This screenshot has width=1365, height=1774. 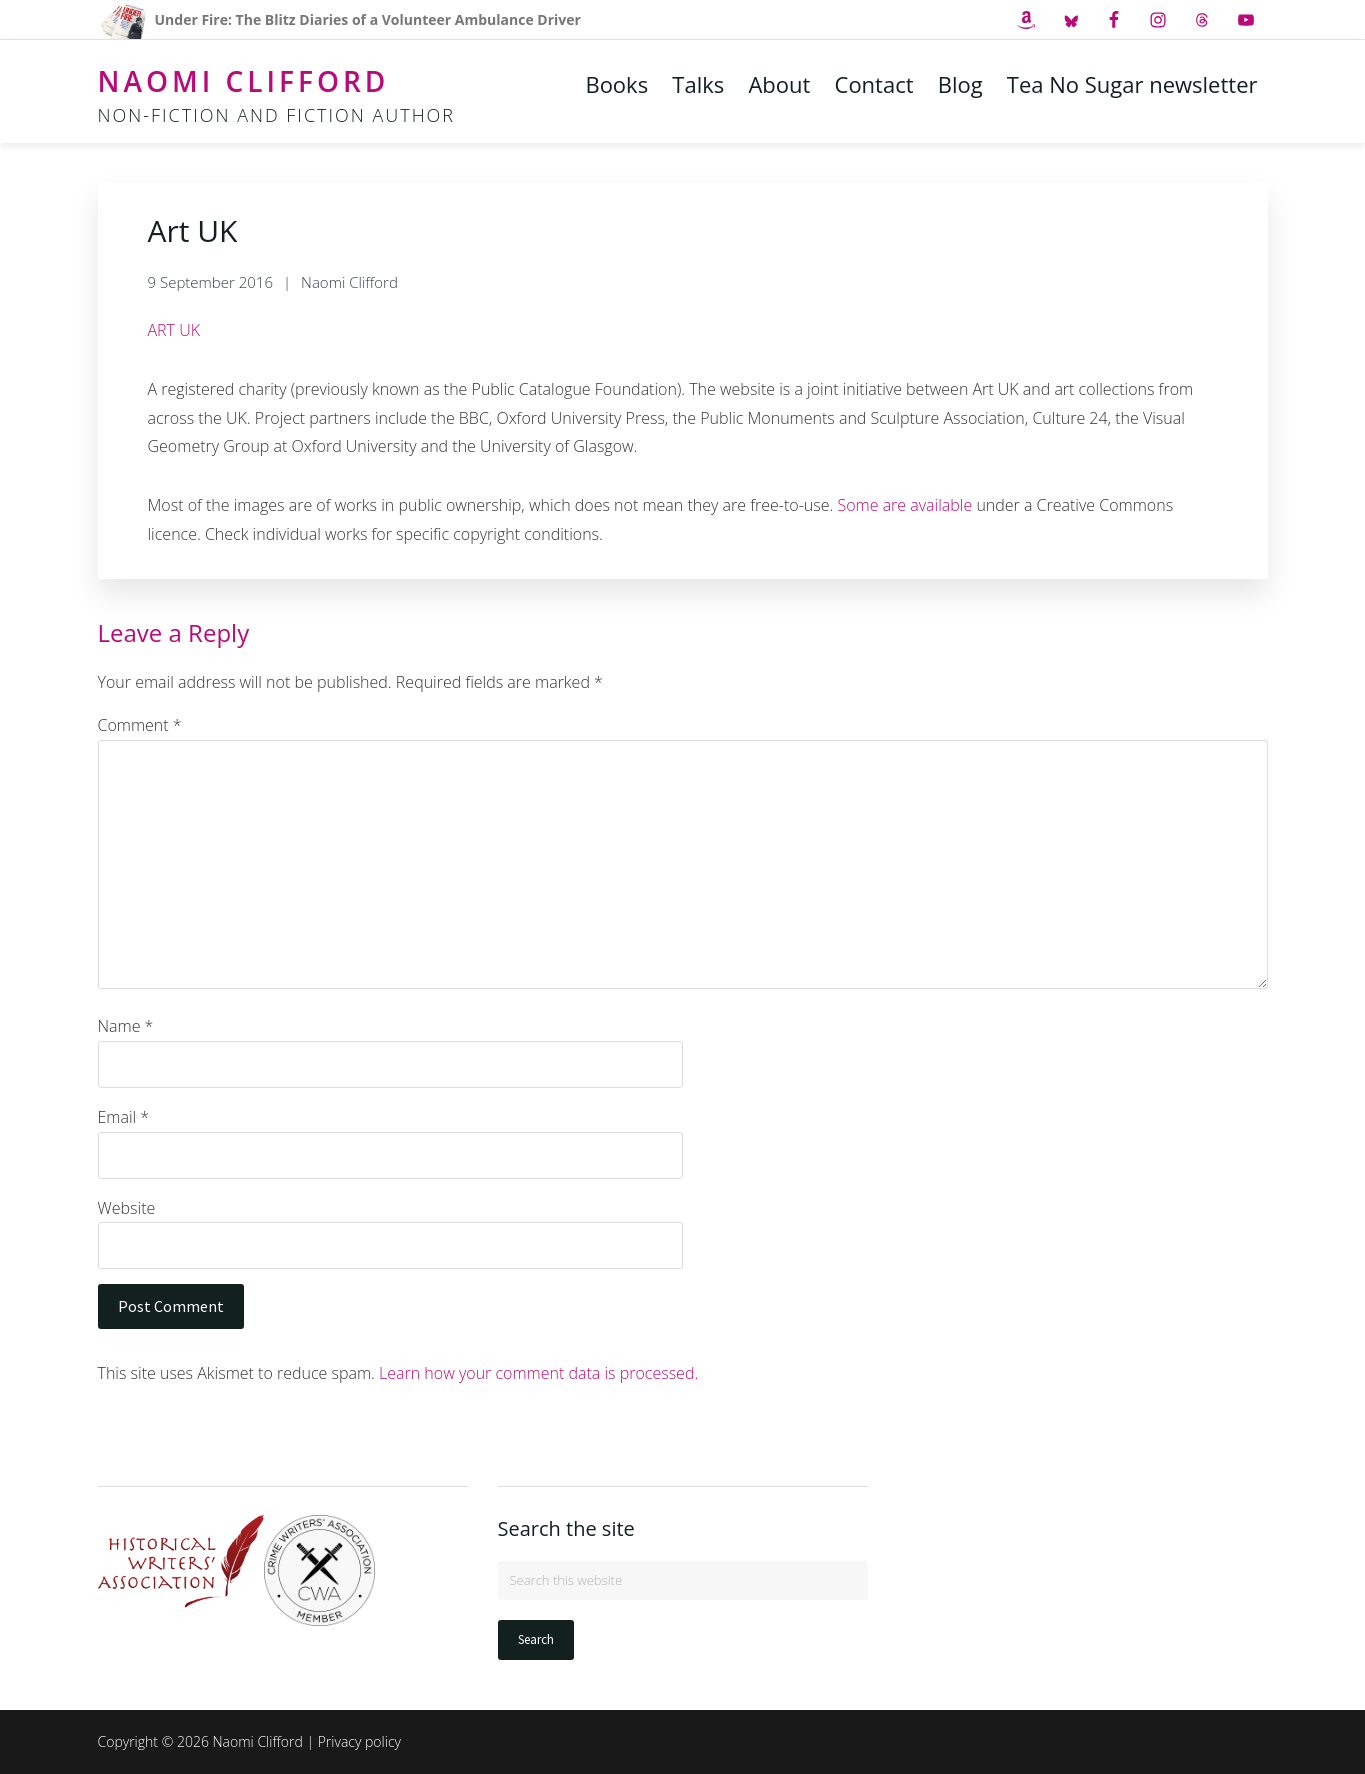 I want to click on ART UK, so click(x=174, y=330).